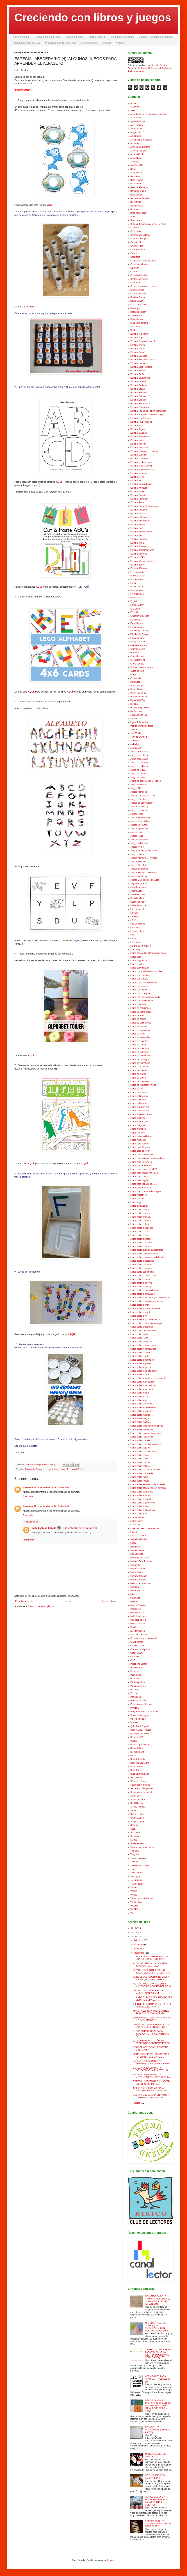 Image resolution: width=187 pixels, height=2576 pixels. I want to click on Libros sobre hadas y duendes, so click(144, 1345).